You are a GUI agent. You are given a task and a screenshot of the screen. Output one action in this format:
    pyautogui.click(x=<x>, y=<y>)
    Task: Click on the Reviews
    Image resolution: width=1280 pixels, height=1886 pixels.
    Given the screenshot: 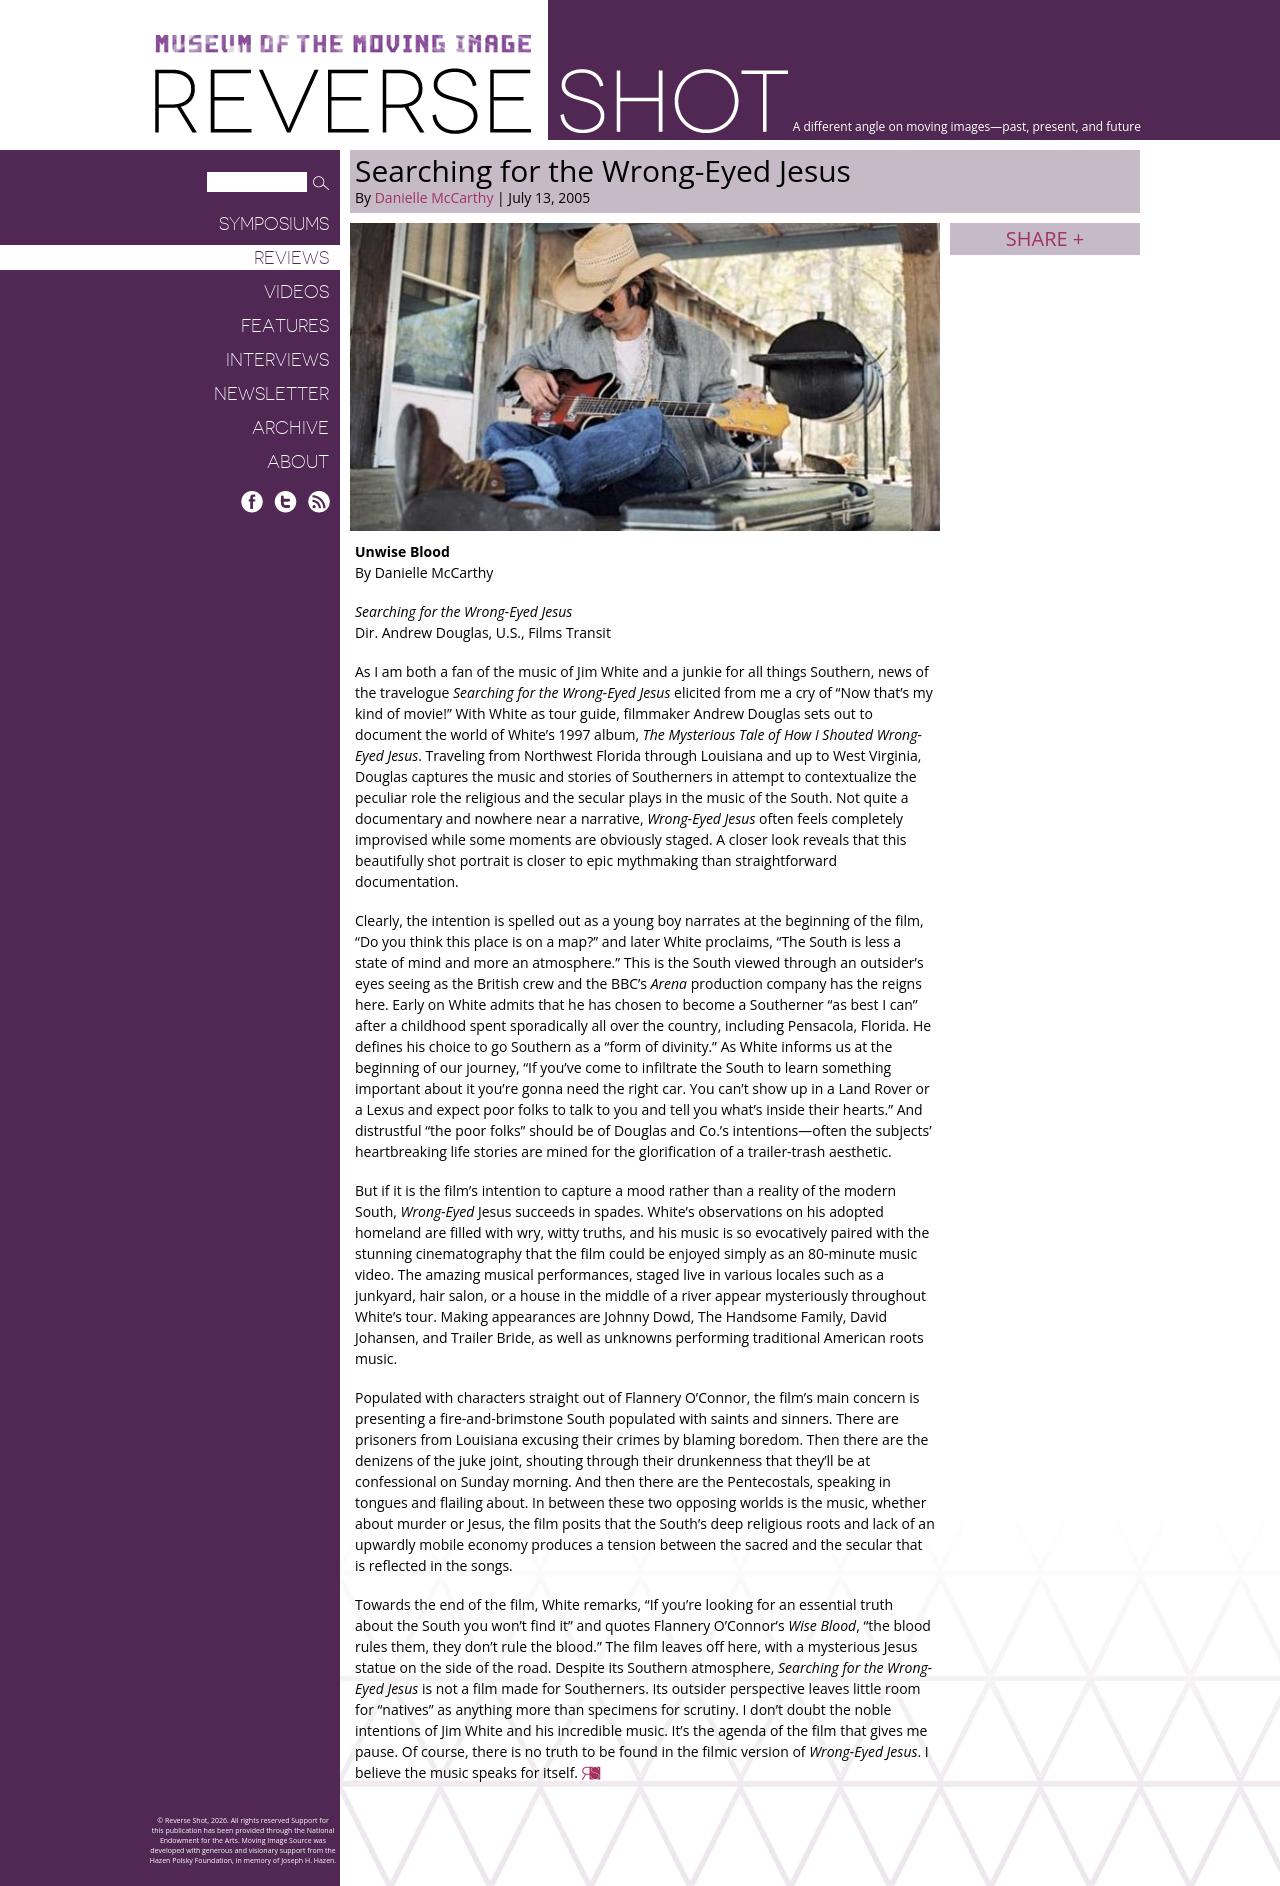 What is the action you would take?
    pyautogui.click(x=291, y=258)
    